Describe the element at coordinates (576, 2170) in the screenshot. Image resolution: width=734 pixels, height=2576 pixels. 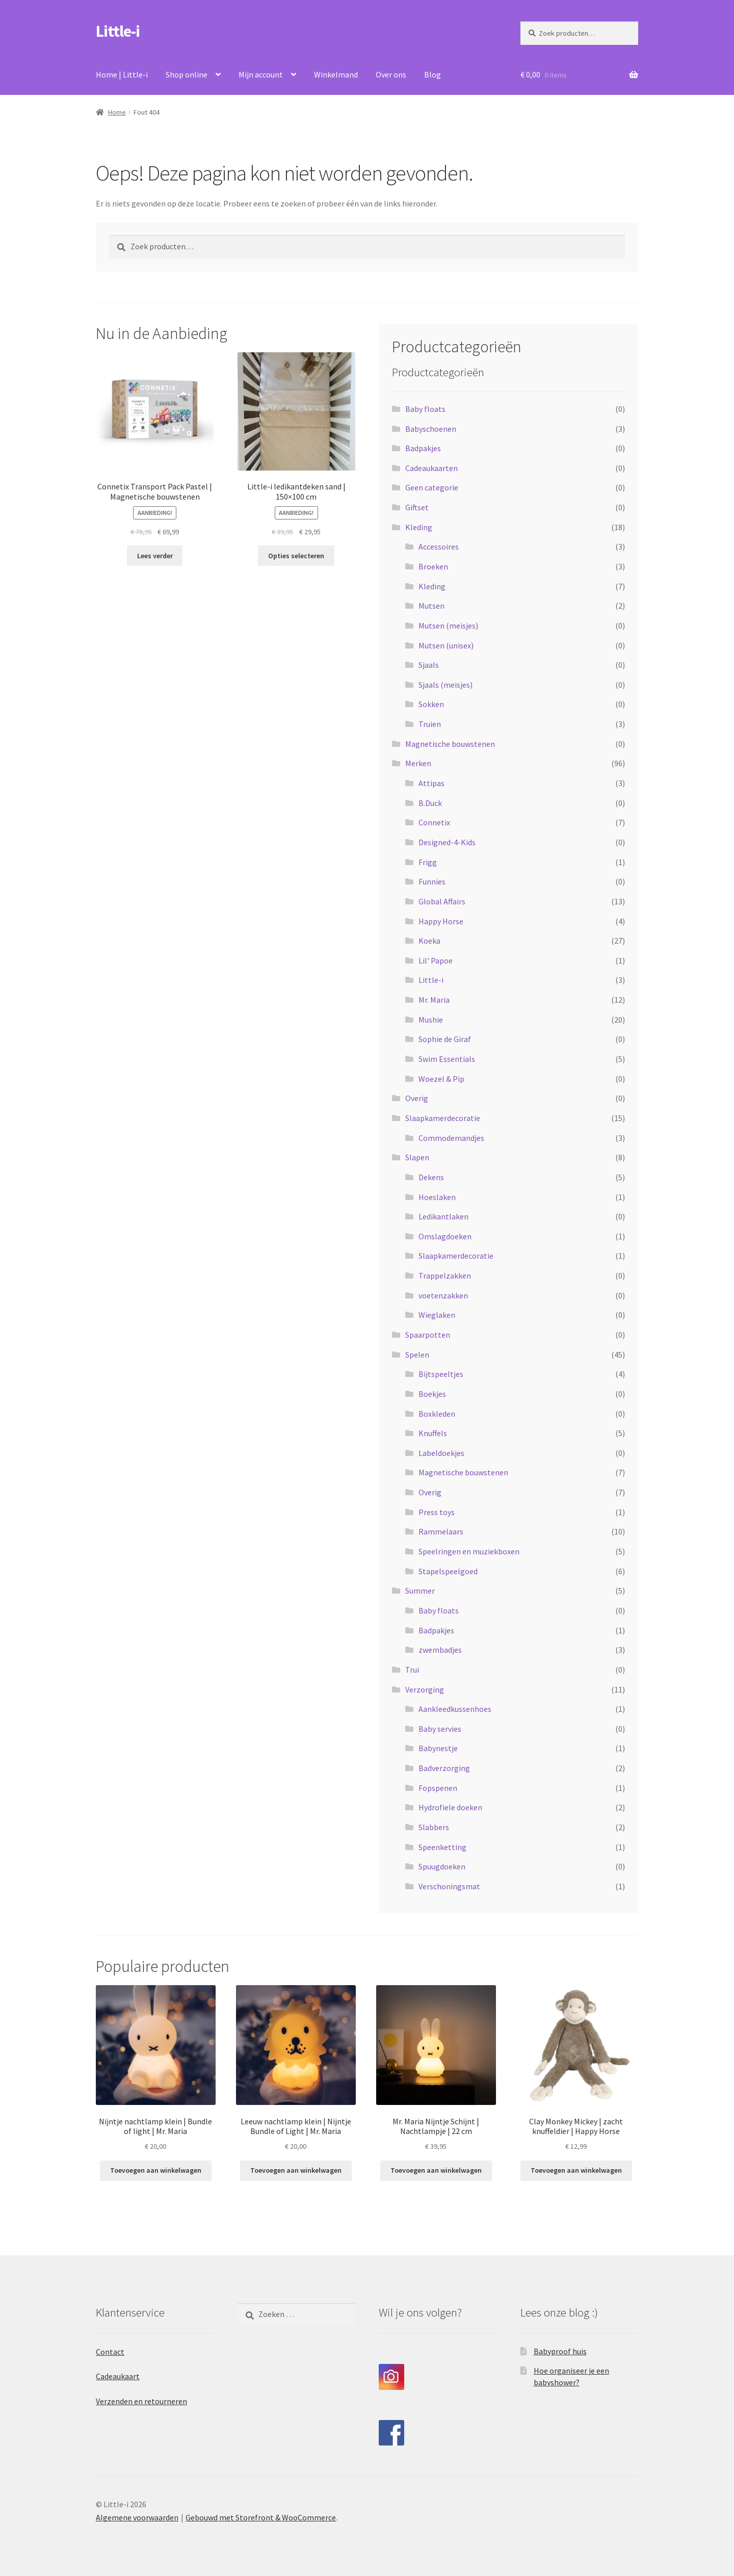
I see `Toevoegen aan winkelwagen [Toevoegen aan winkelwagen: “Clay Monkey Mickey | zacht knuffeldier | Happy Horse“]` at that location.